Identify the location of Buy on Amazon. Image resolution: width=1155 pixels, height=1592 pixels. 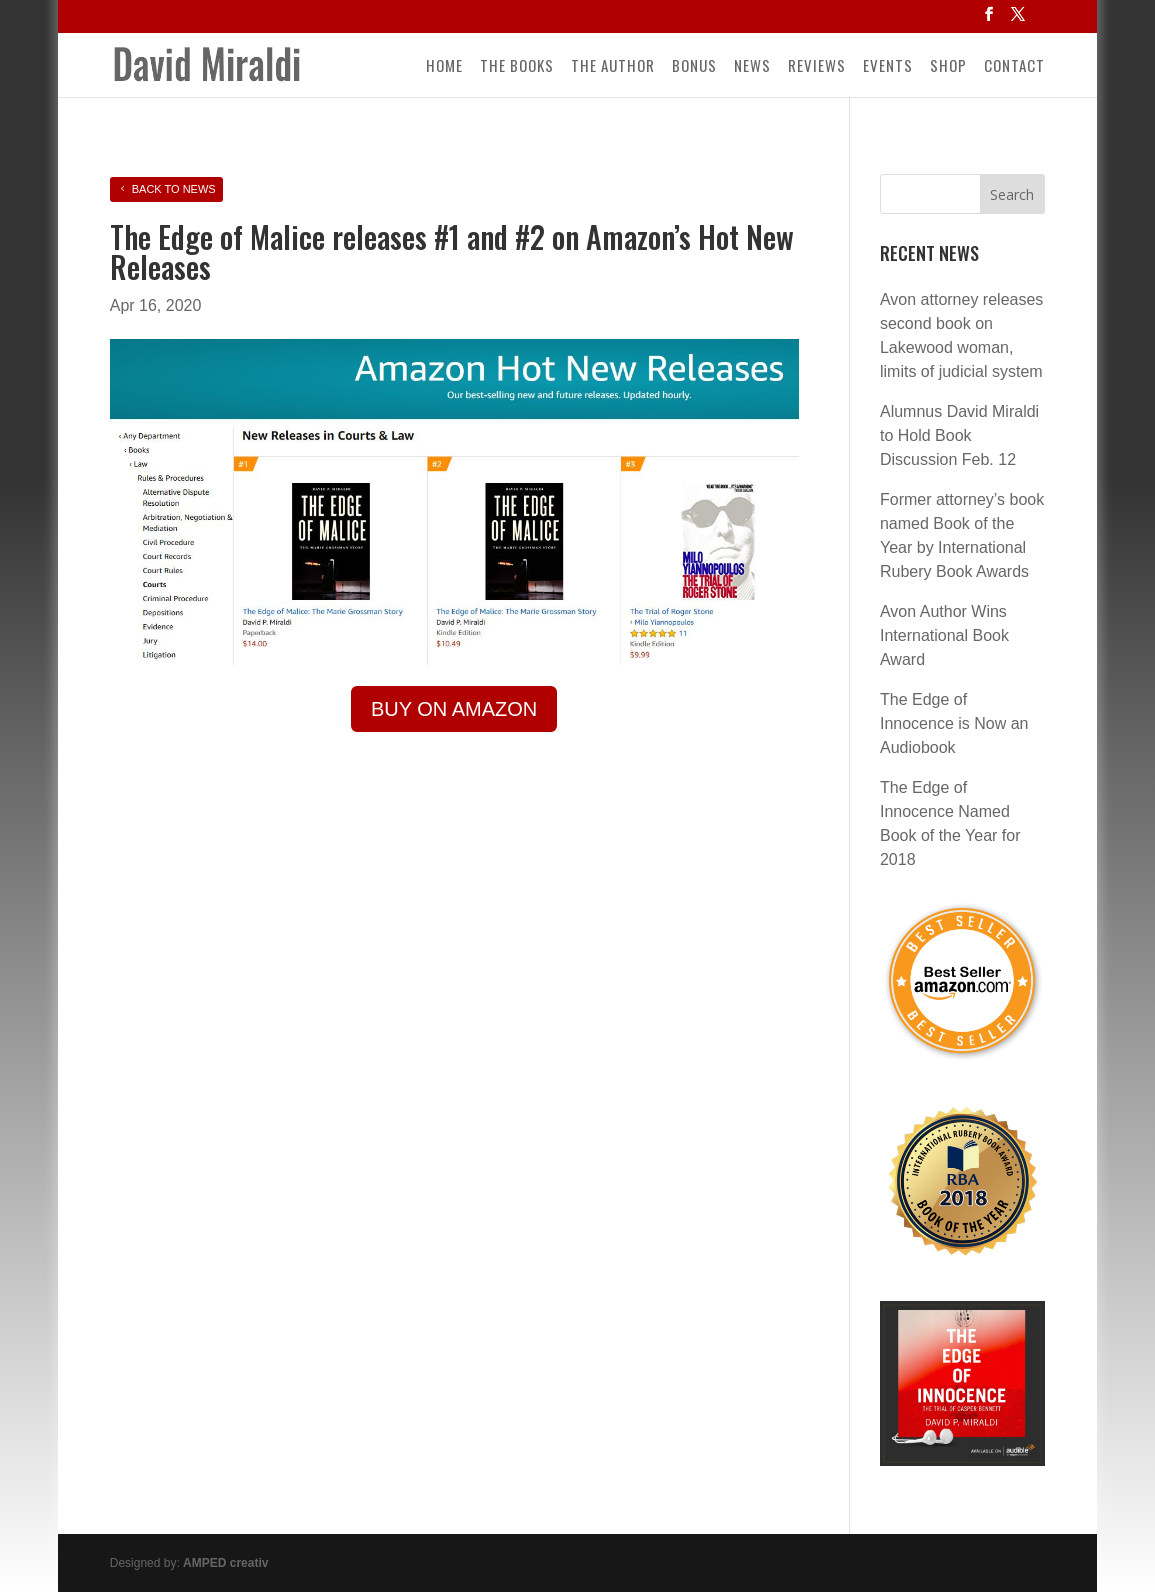
(454, 709).